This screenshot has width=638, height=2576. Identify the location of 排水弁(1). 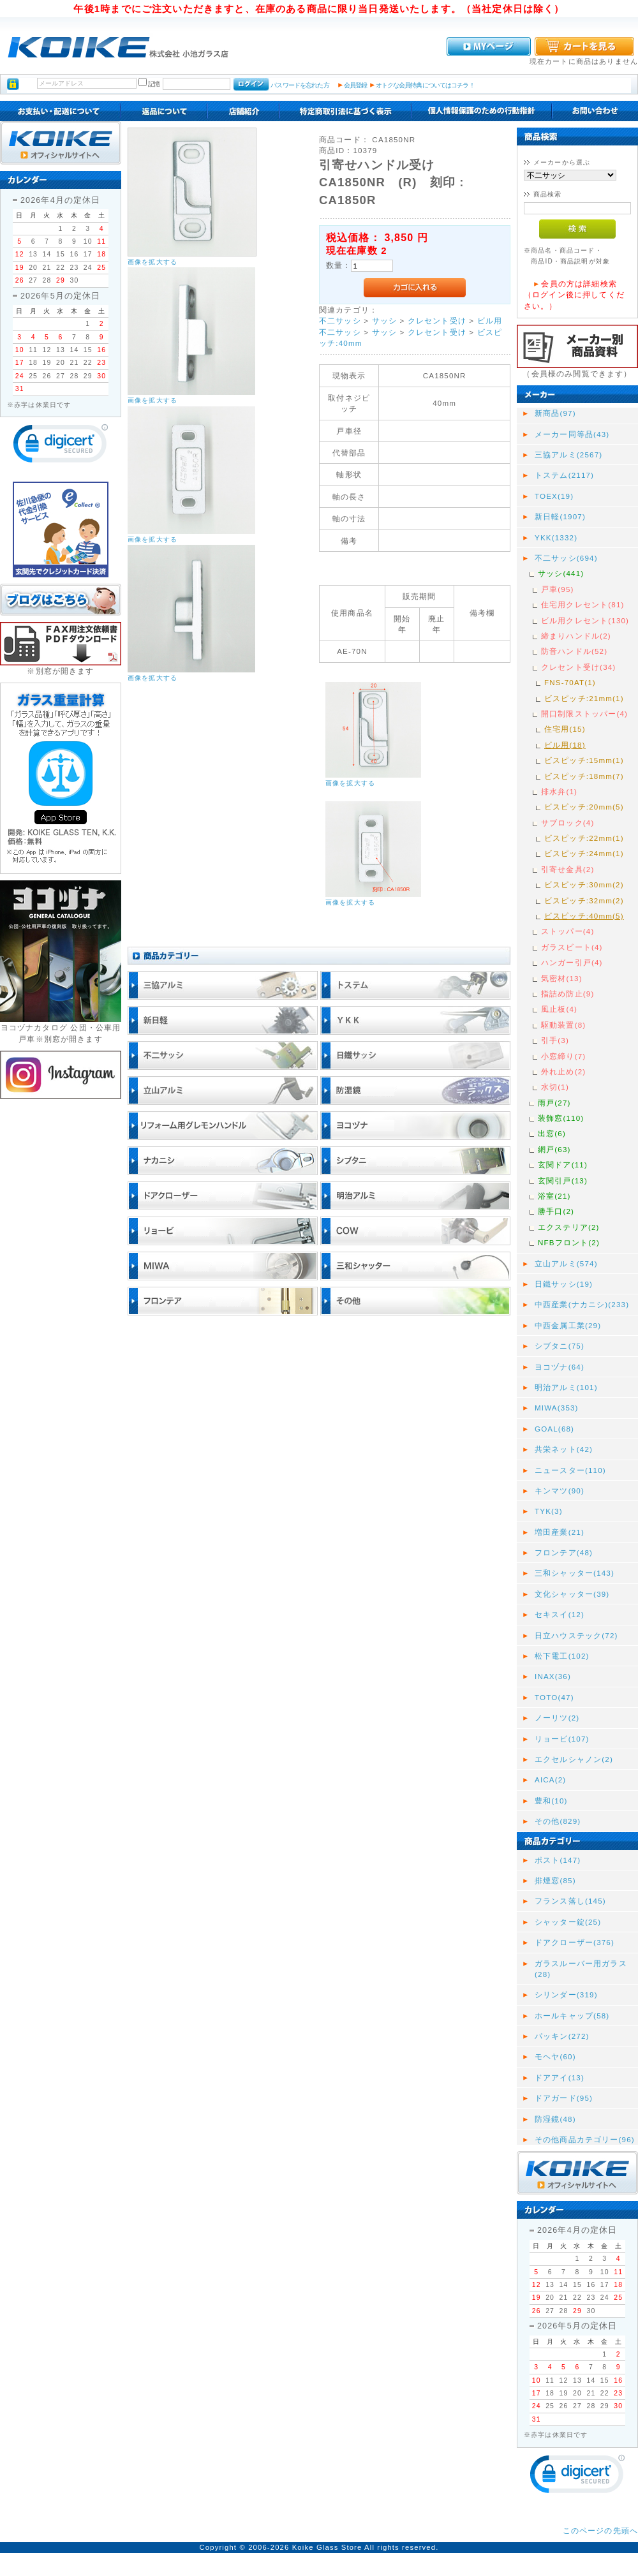
(559, 791).